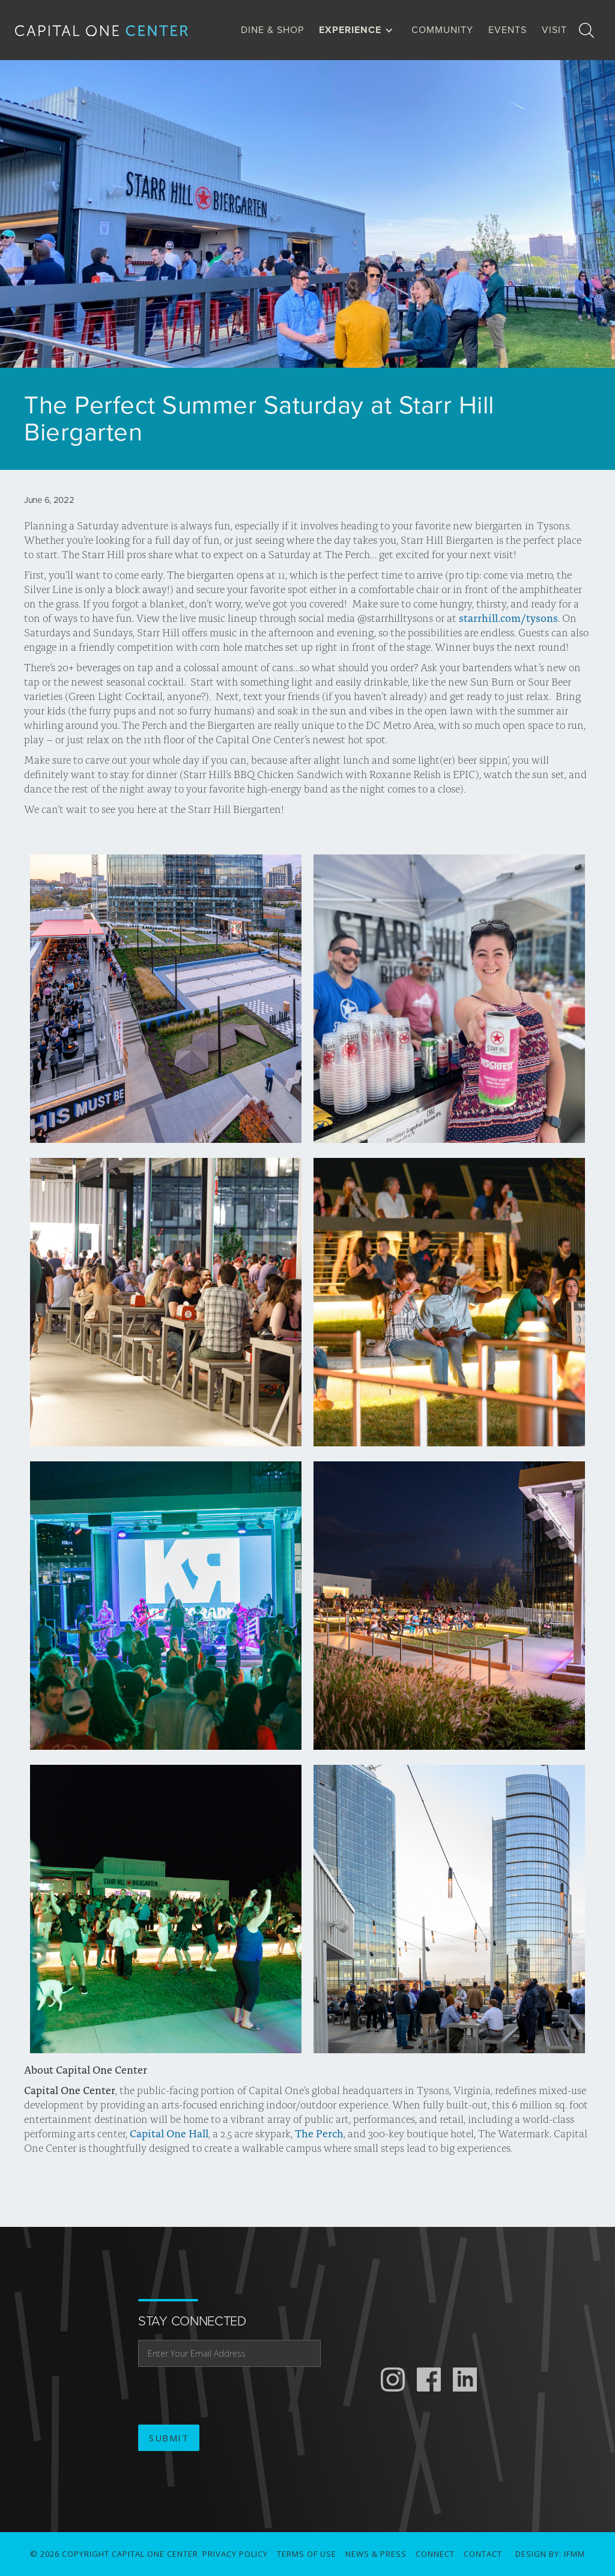  What do you see at coordinates (318, 2133) in the screenshot?
I see `The Perch` at bounding box center [318, 2133].